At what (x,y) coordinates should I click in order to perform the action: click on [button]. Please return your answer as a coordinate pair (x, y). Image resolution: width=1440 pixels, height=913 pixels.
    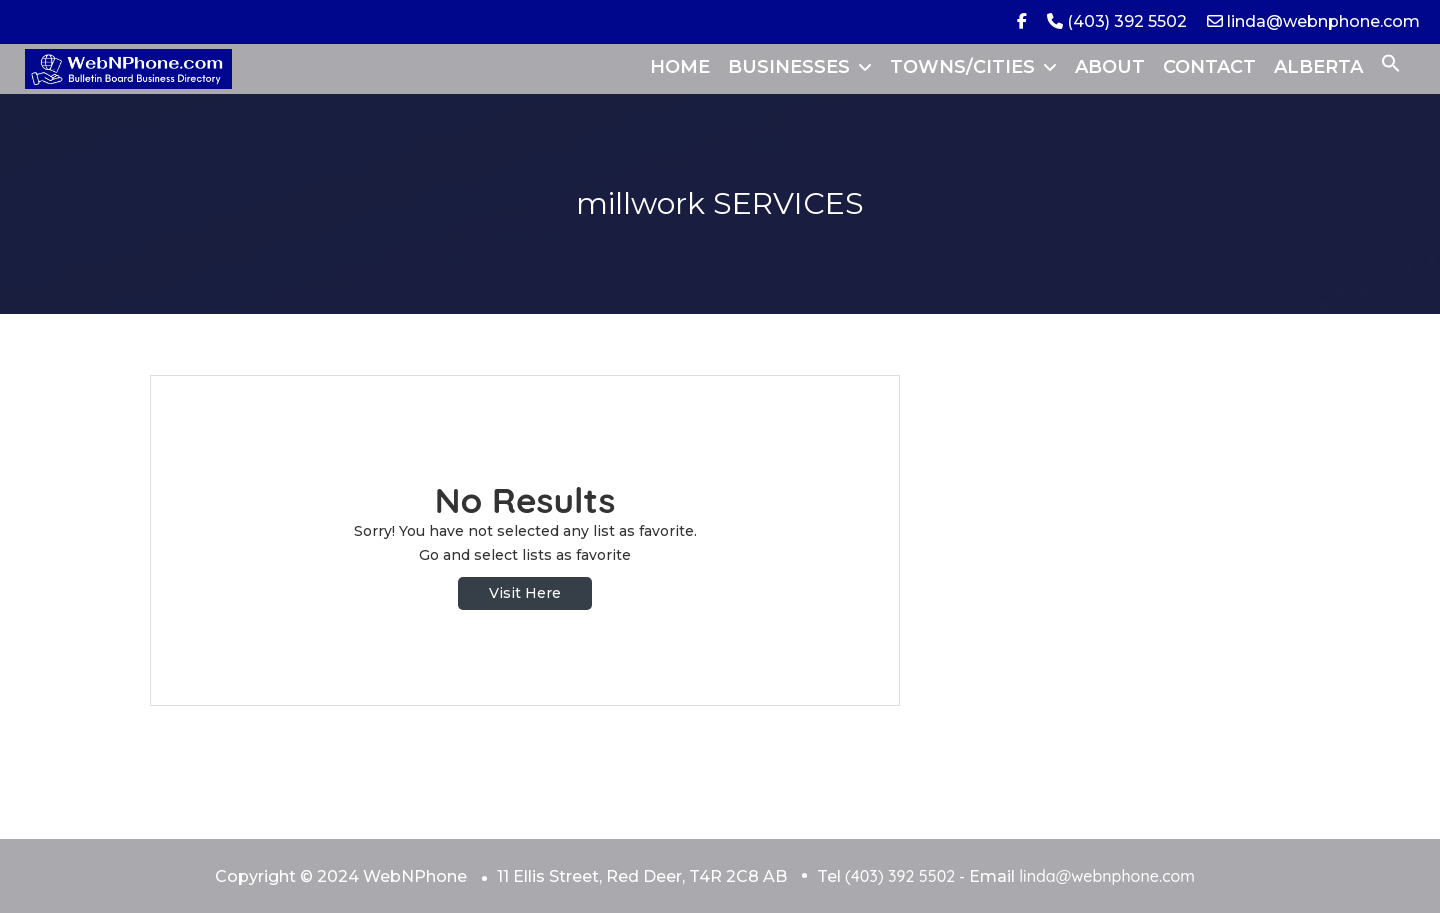
    Looking at the image, I should click on (1391, 67).